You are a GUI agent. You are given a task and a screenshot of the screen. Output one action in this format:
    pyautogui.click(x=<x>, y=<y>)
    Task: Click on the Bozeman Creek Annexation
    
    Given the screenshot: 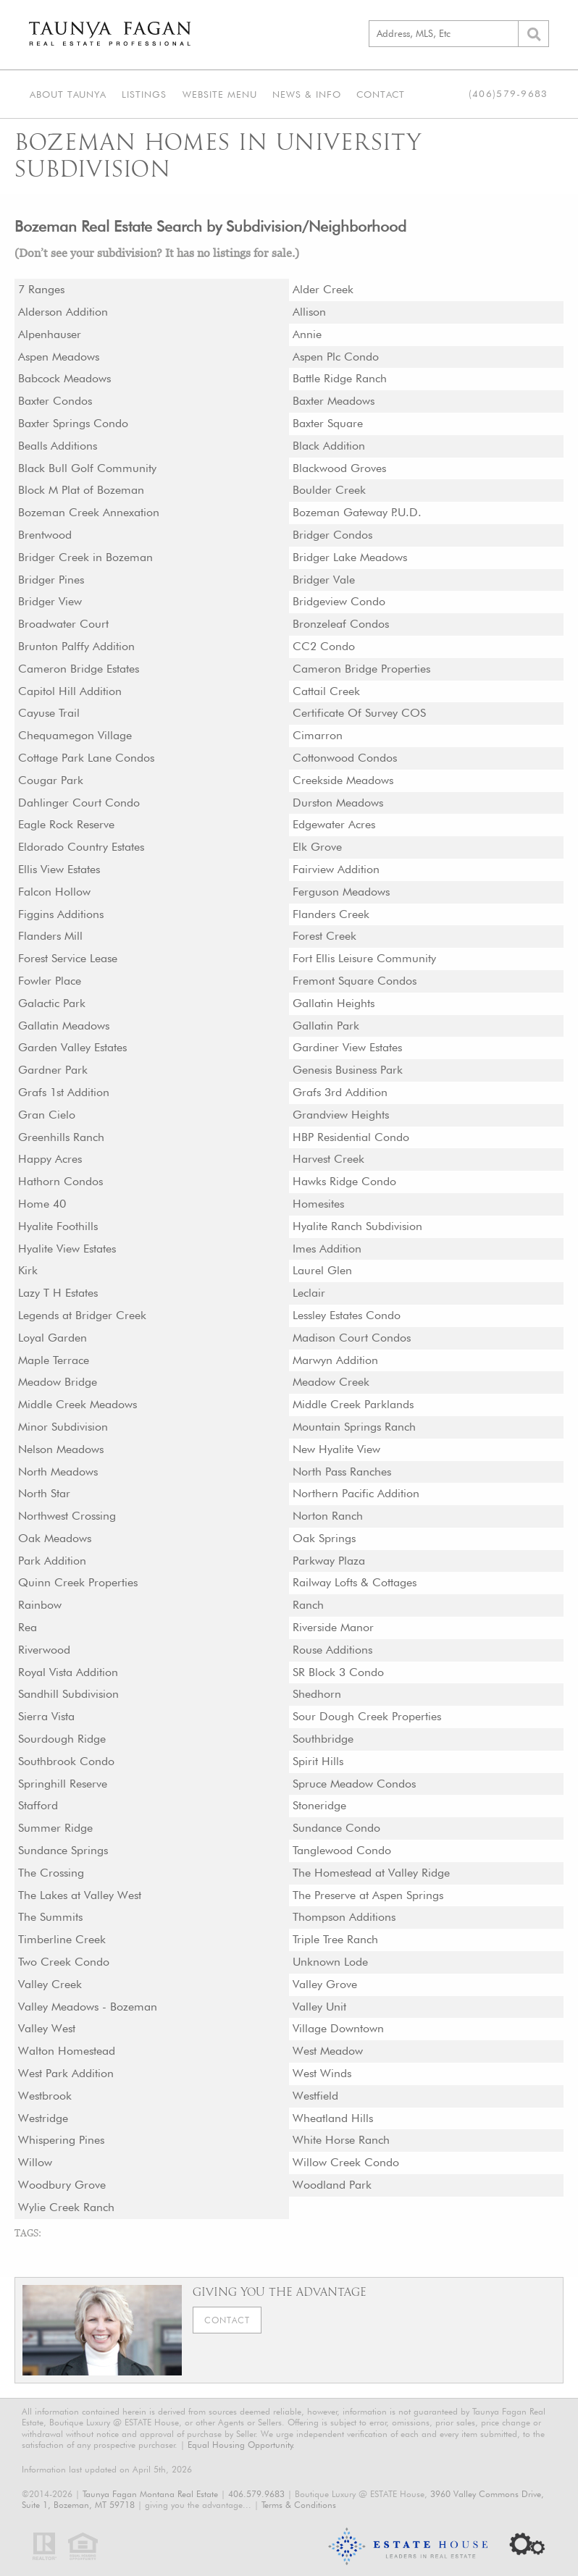 What is the action you would take?
    pyautogui.click(x=88, y=512)
    